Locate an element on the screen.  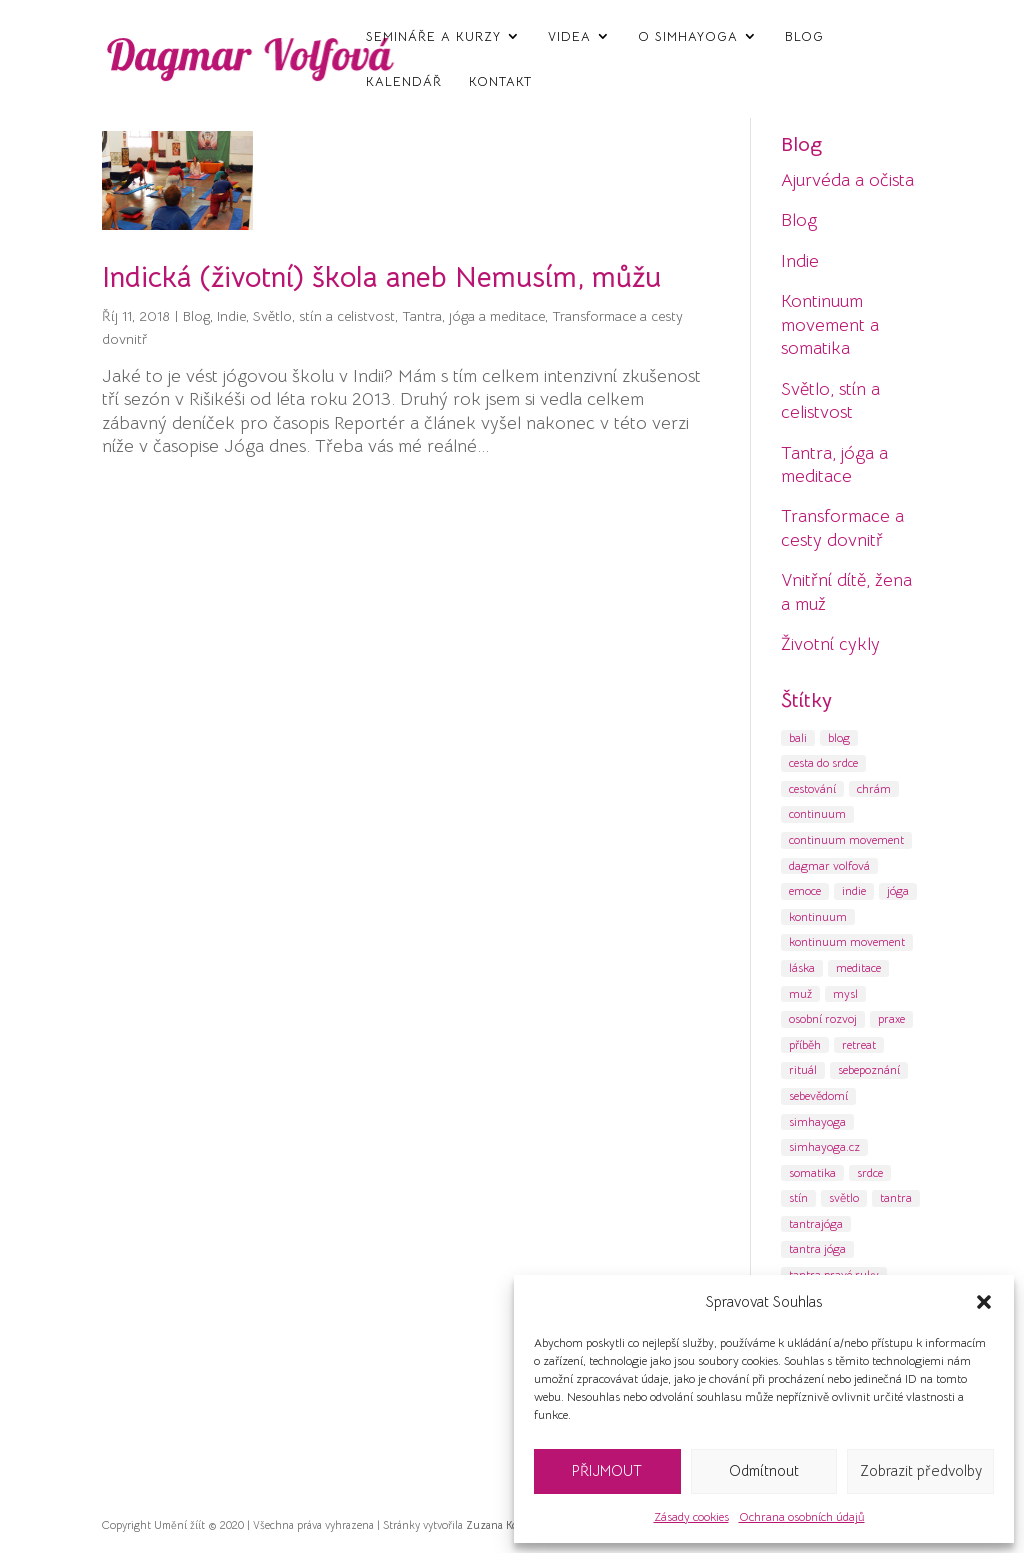
Semináře a kurzy is located at coordinates (433, 37).